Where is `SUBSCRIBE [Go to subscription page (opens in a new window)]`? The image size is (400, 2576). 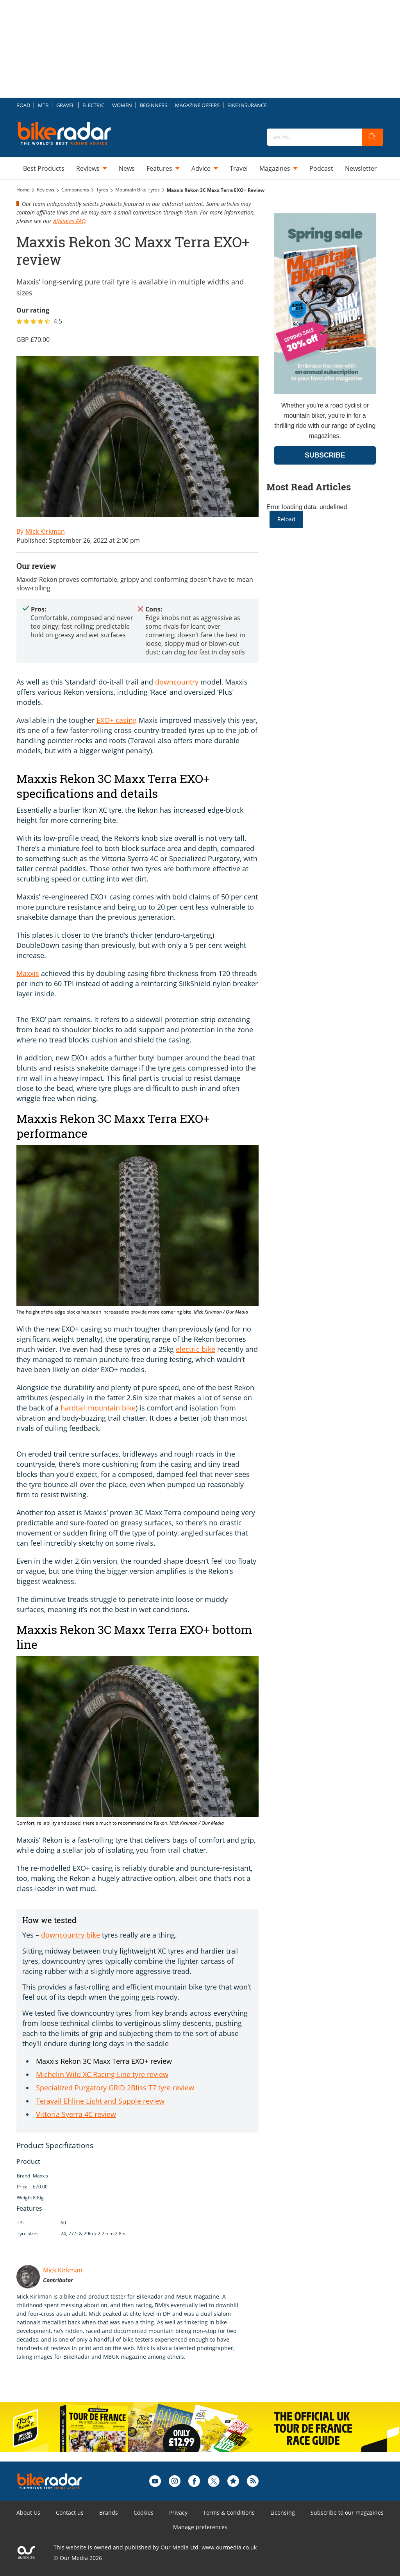 SUBSCRIBE [Go to subscription page (opens in a new window)] is located at coordinates (325, 455).